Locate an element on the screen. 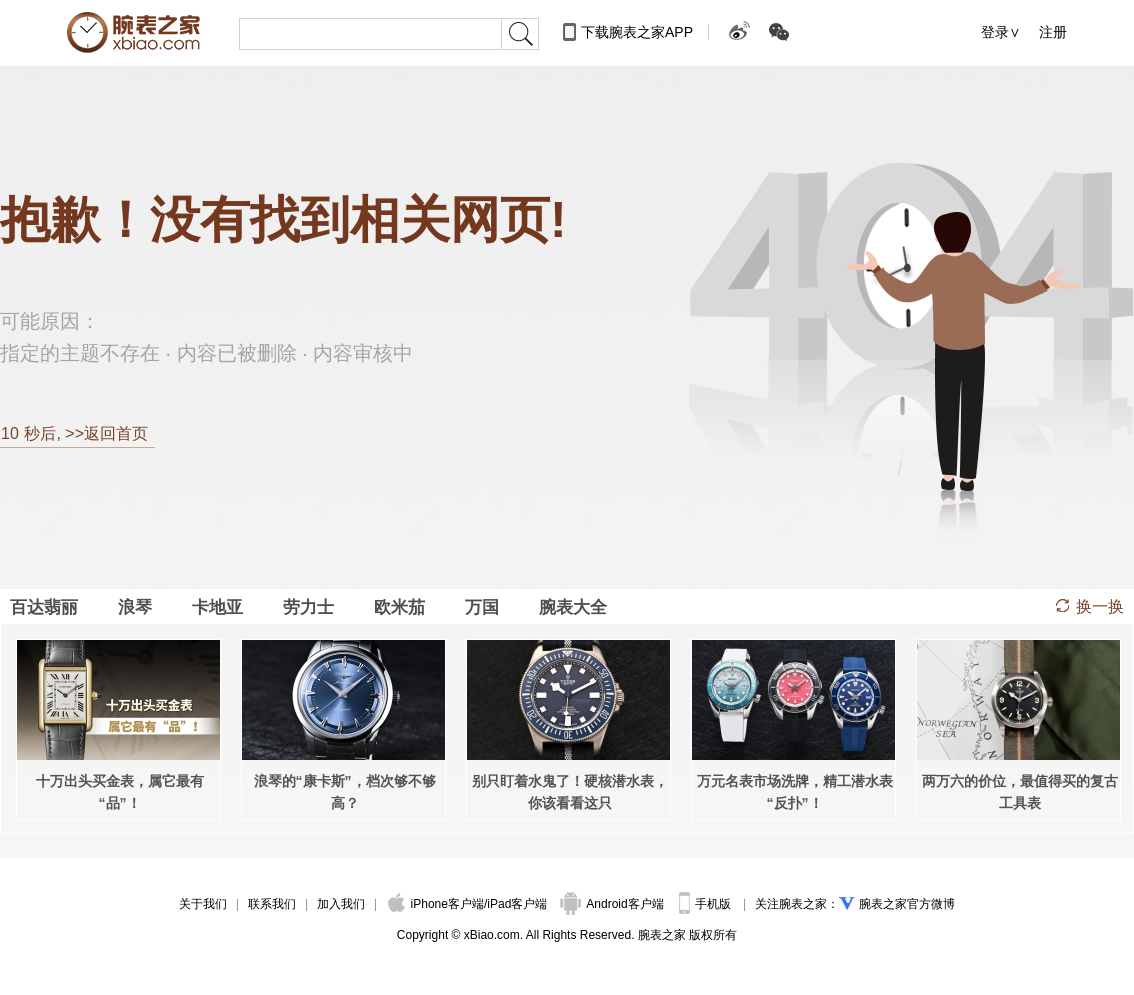 The height and width of the screenshot is (995, 1134). 腕表之家官方微博 is located at coordinates (907, 904).